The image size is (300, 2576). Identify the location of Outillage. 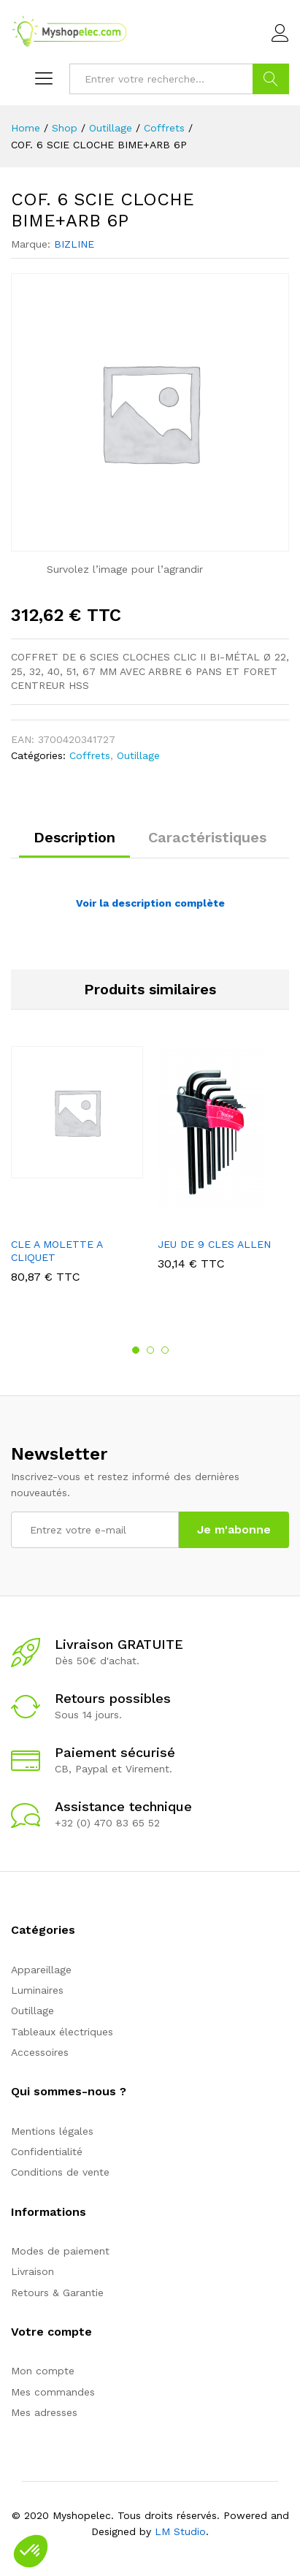
(138, 755).